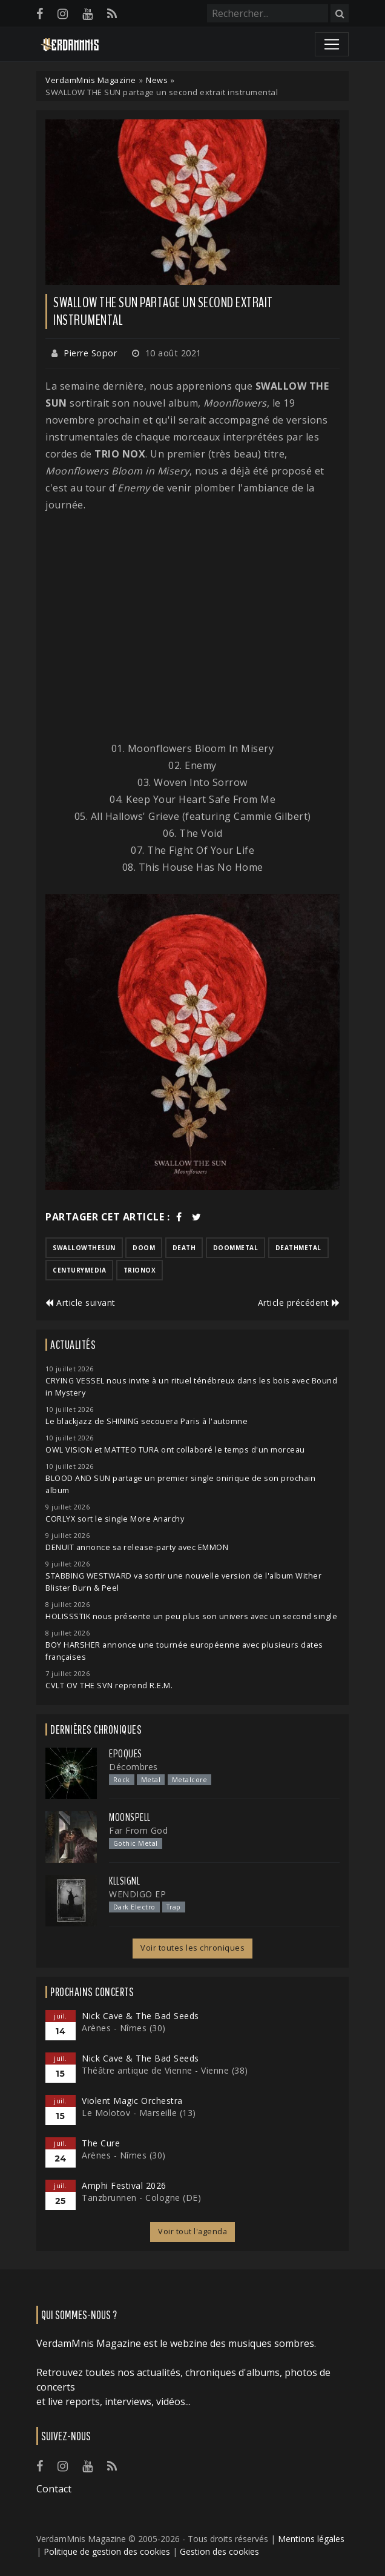 The width and height of the screenshot is (385, 2576). Describe the element at coordinates (138, 1830) in the screenshot. I see `Far From God` at that location.